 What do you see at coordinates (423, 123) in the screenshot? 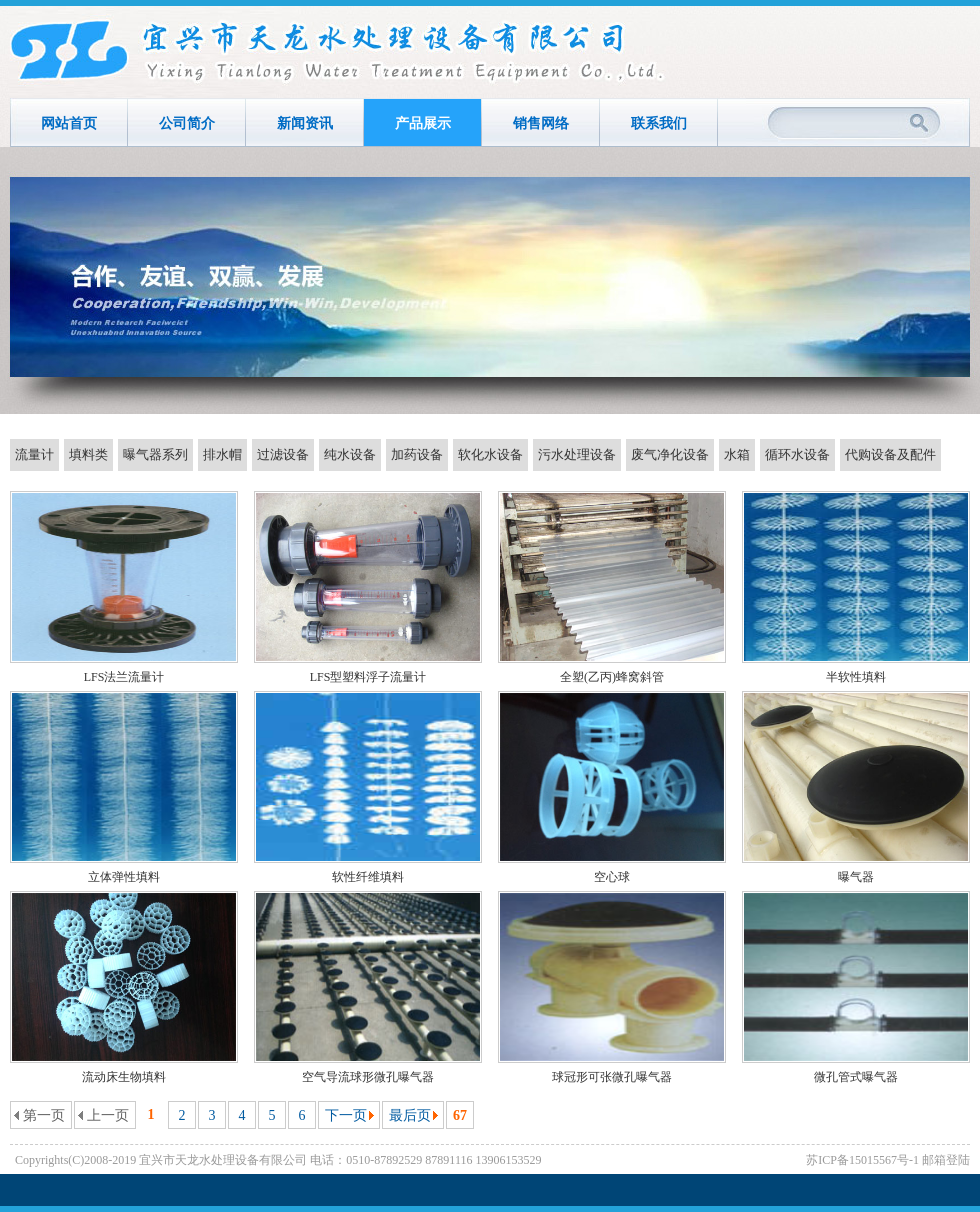
I see `产品展示` at bounding box center [423, 123].